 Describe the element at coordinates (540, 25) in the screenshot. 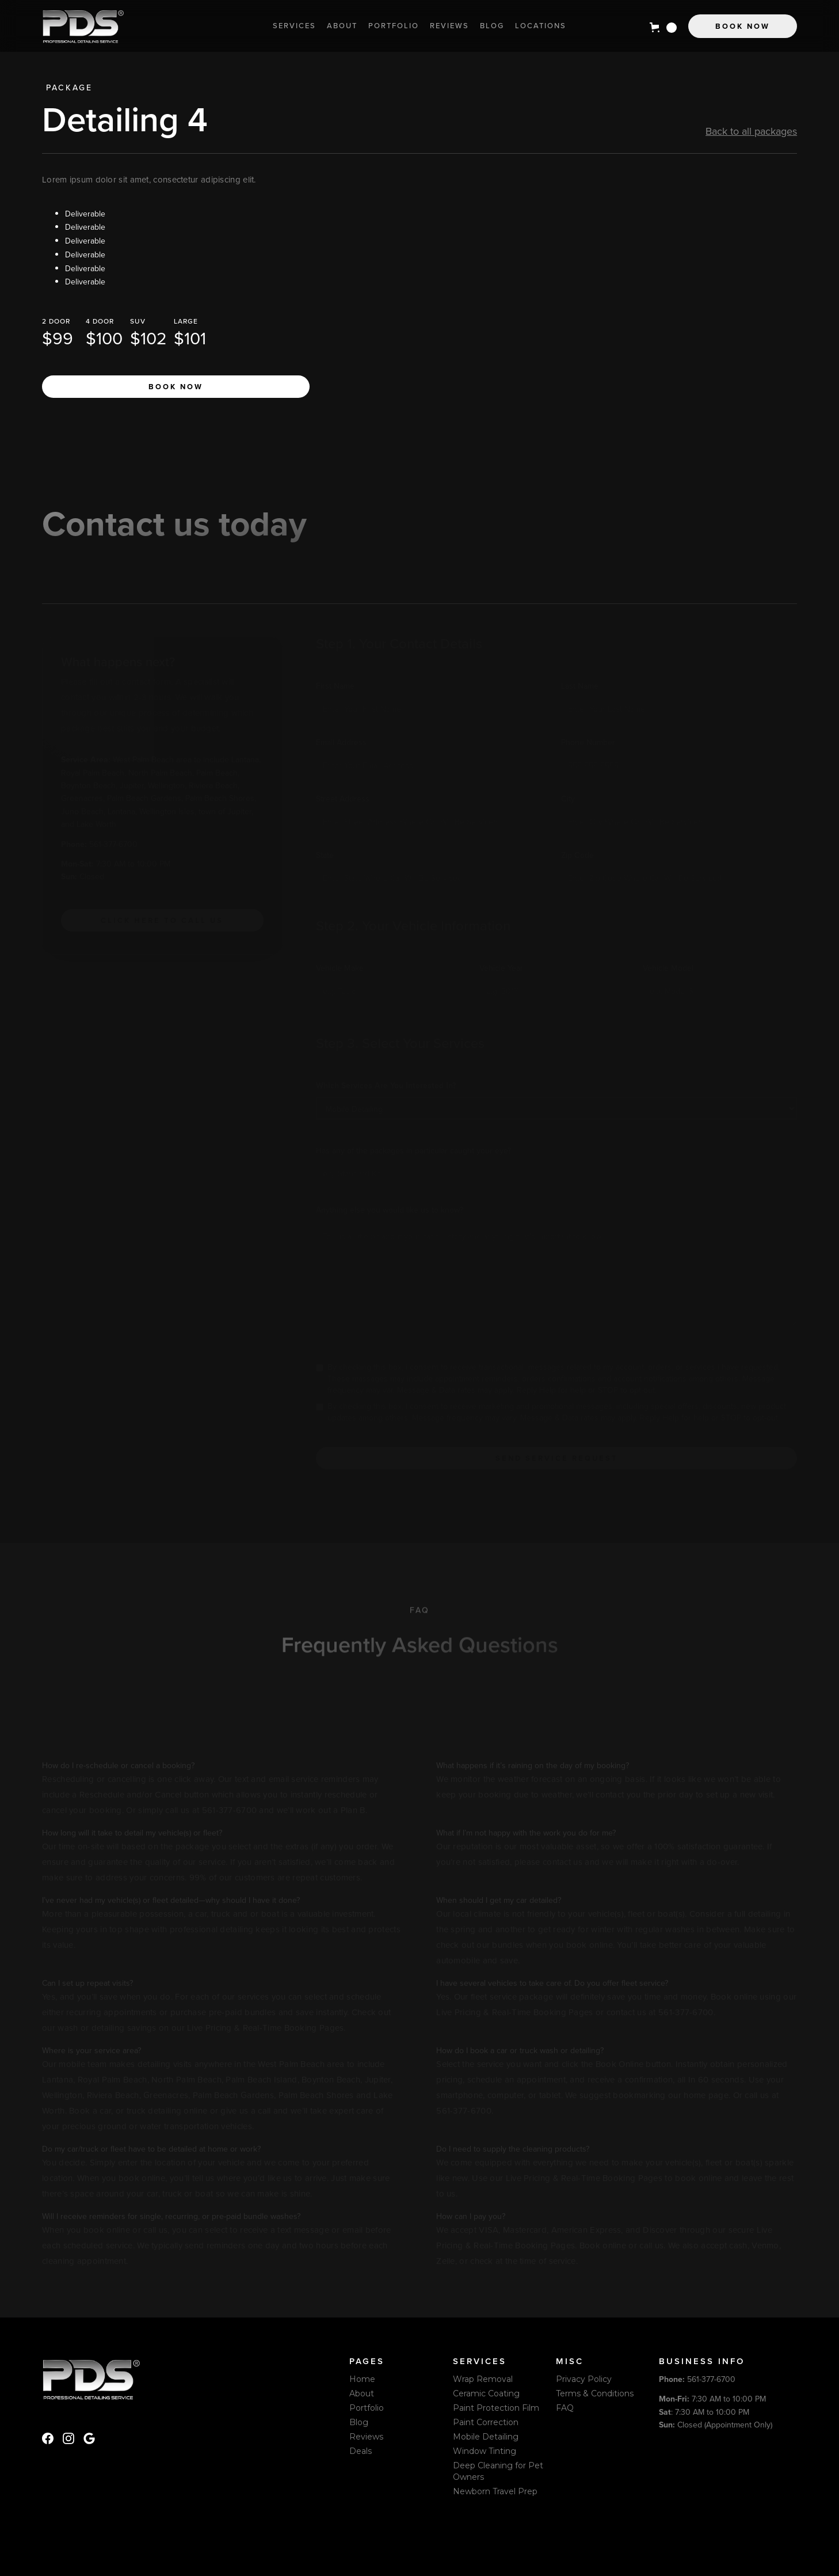

I see `locations` at that location.